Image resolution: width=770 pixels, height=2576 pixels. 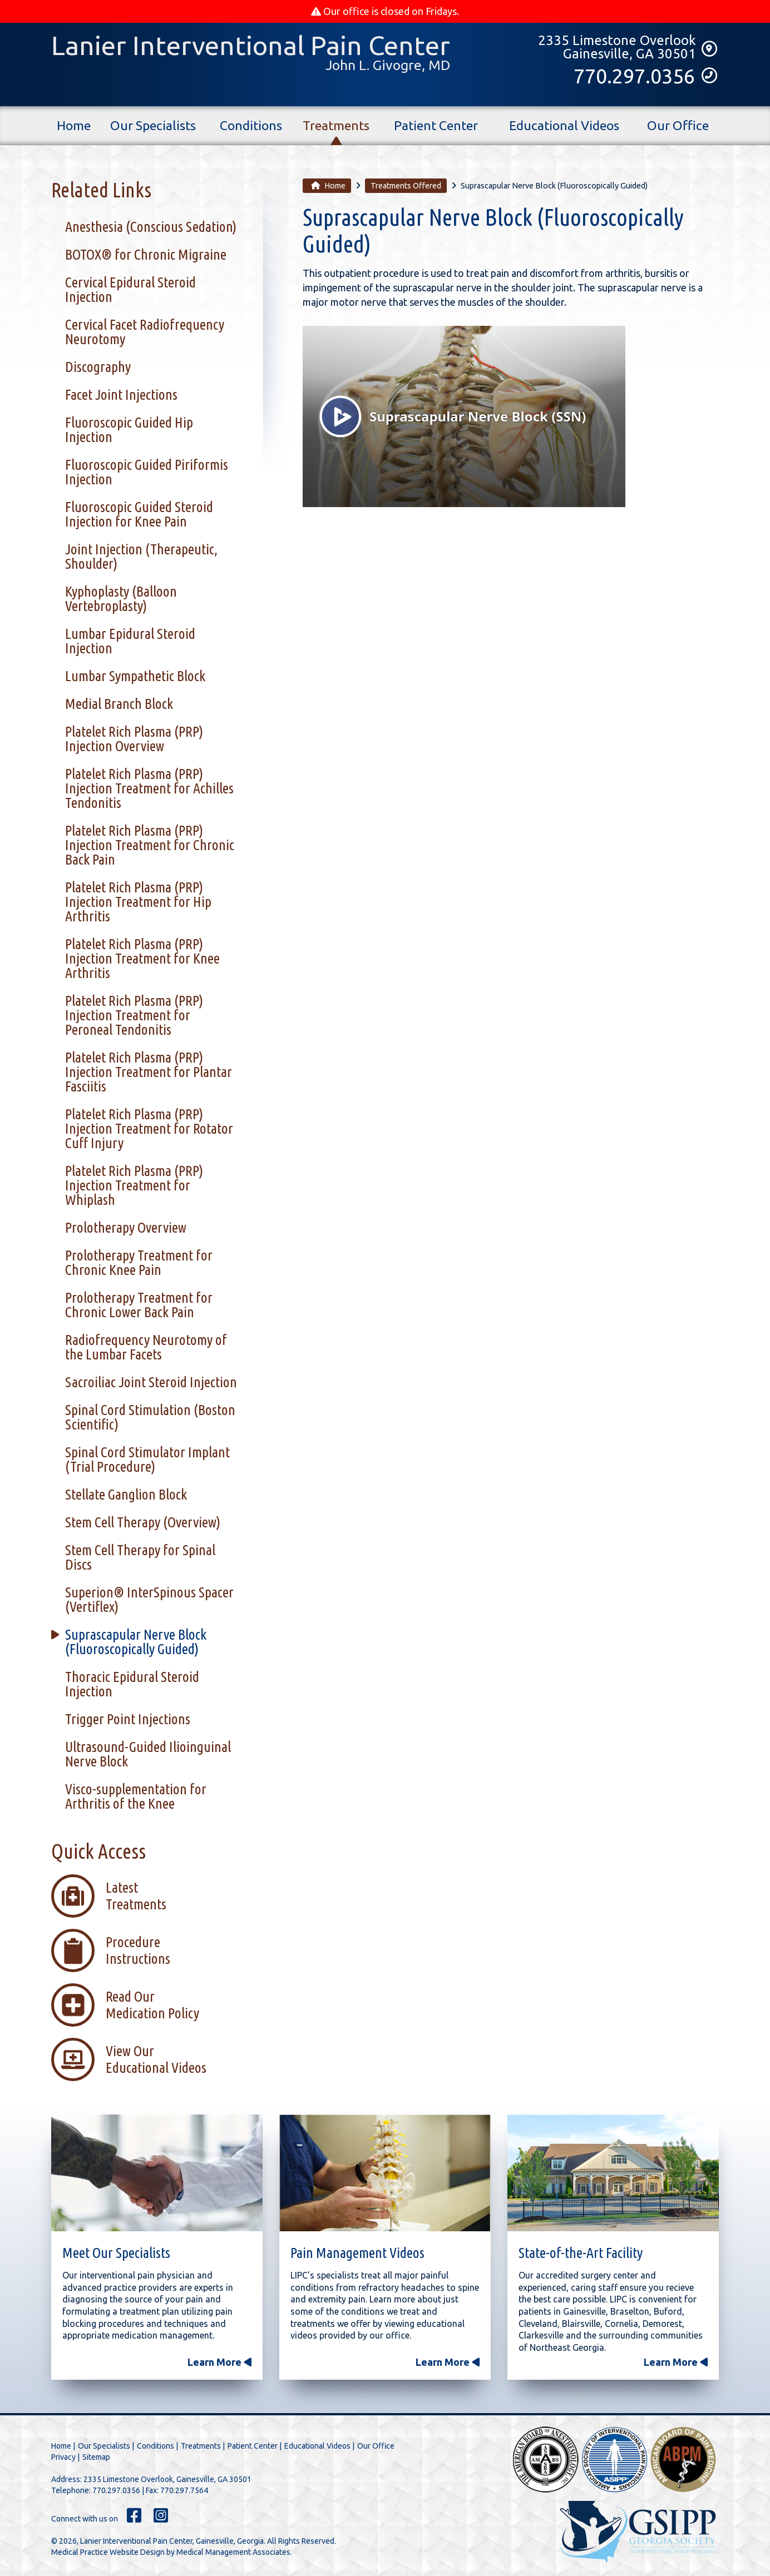 What do you see at coordinates (144, 331) in the screenshot?
I see `Cervical Facet Radiofrequency Neurotomy` at bounding box center [144, 331].